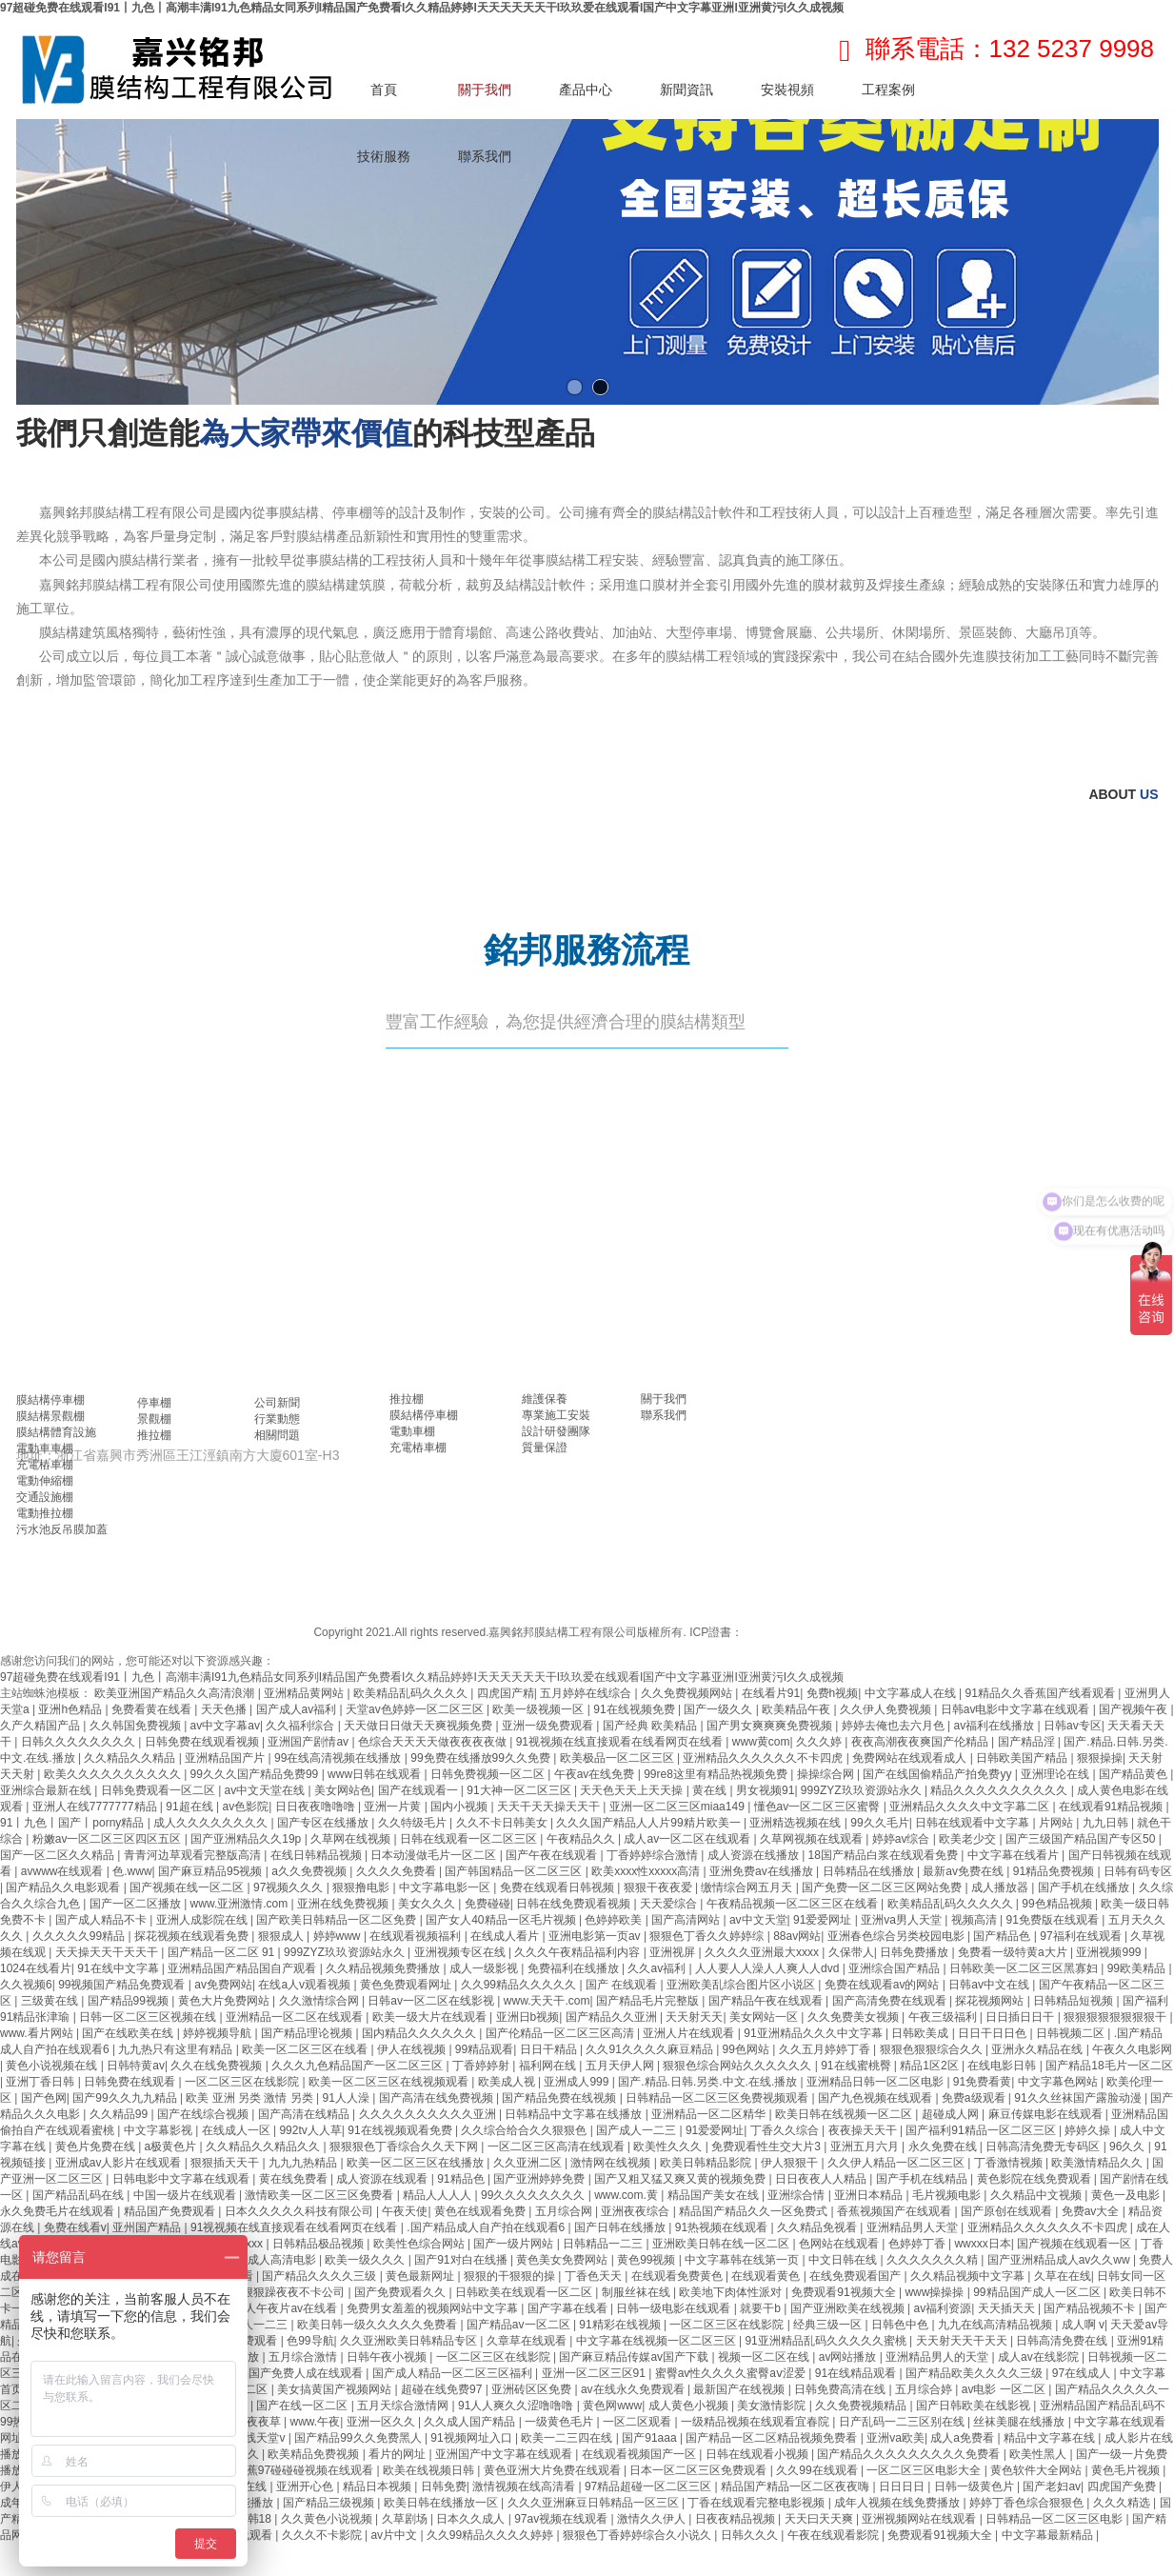  What do you see at coordinates (1082, 1936) in the screenshot?
I see `97福利在线观看` at bounding box center [1082, 1936].